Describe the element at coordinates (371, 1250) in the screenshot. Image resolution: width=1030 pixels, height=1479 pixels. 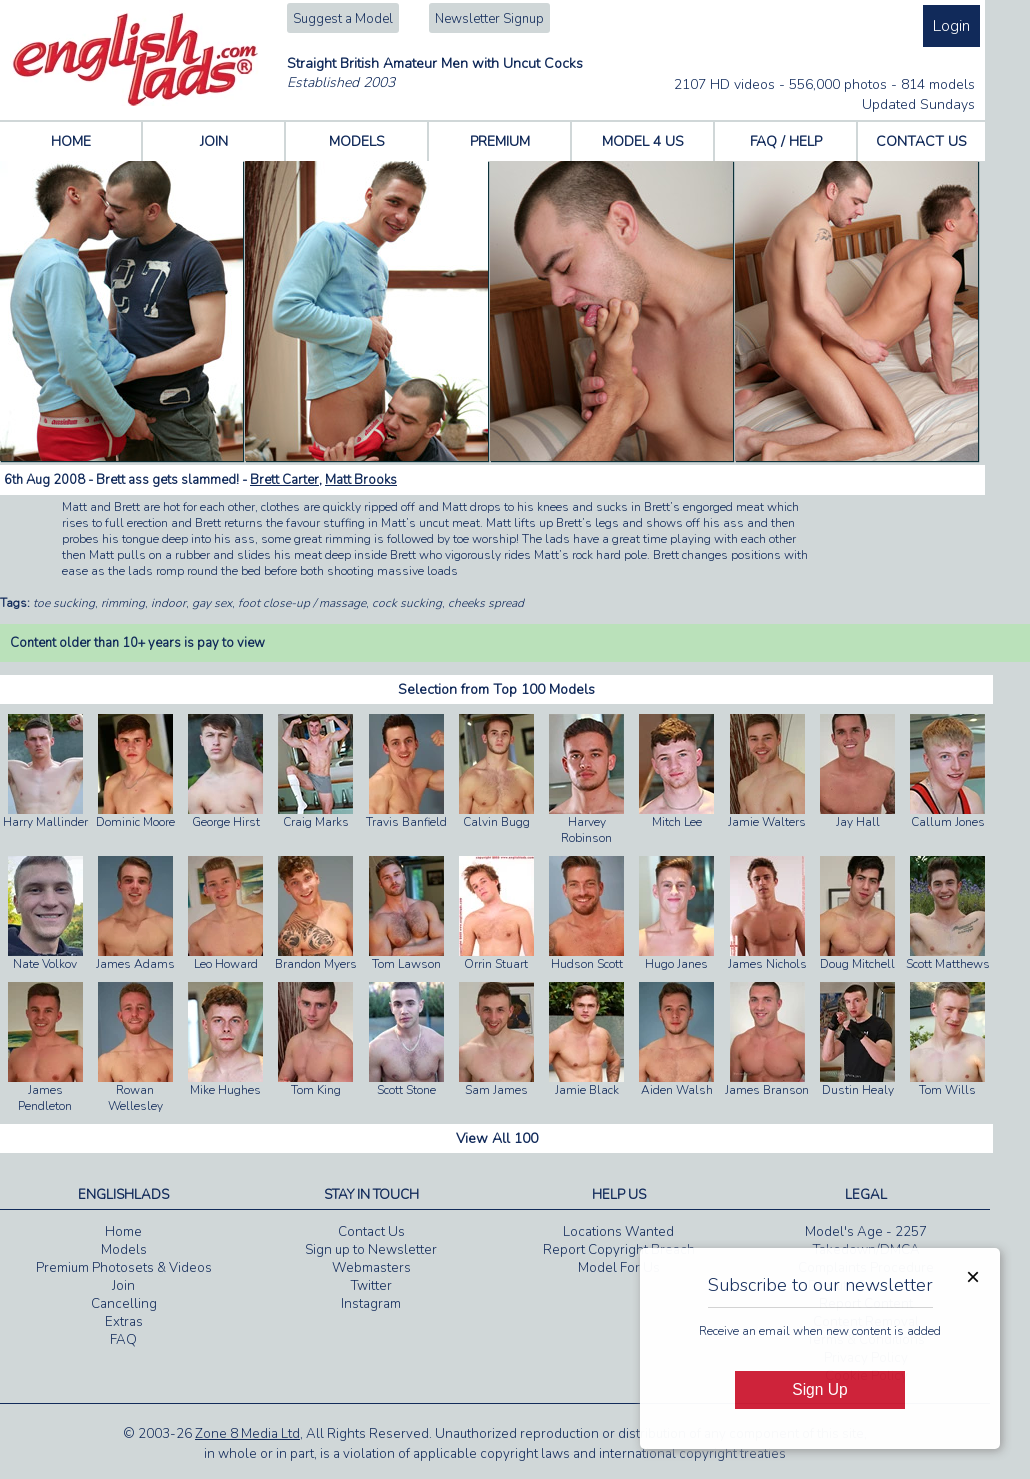
I see `Sign up to Newsletter` at that location.